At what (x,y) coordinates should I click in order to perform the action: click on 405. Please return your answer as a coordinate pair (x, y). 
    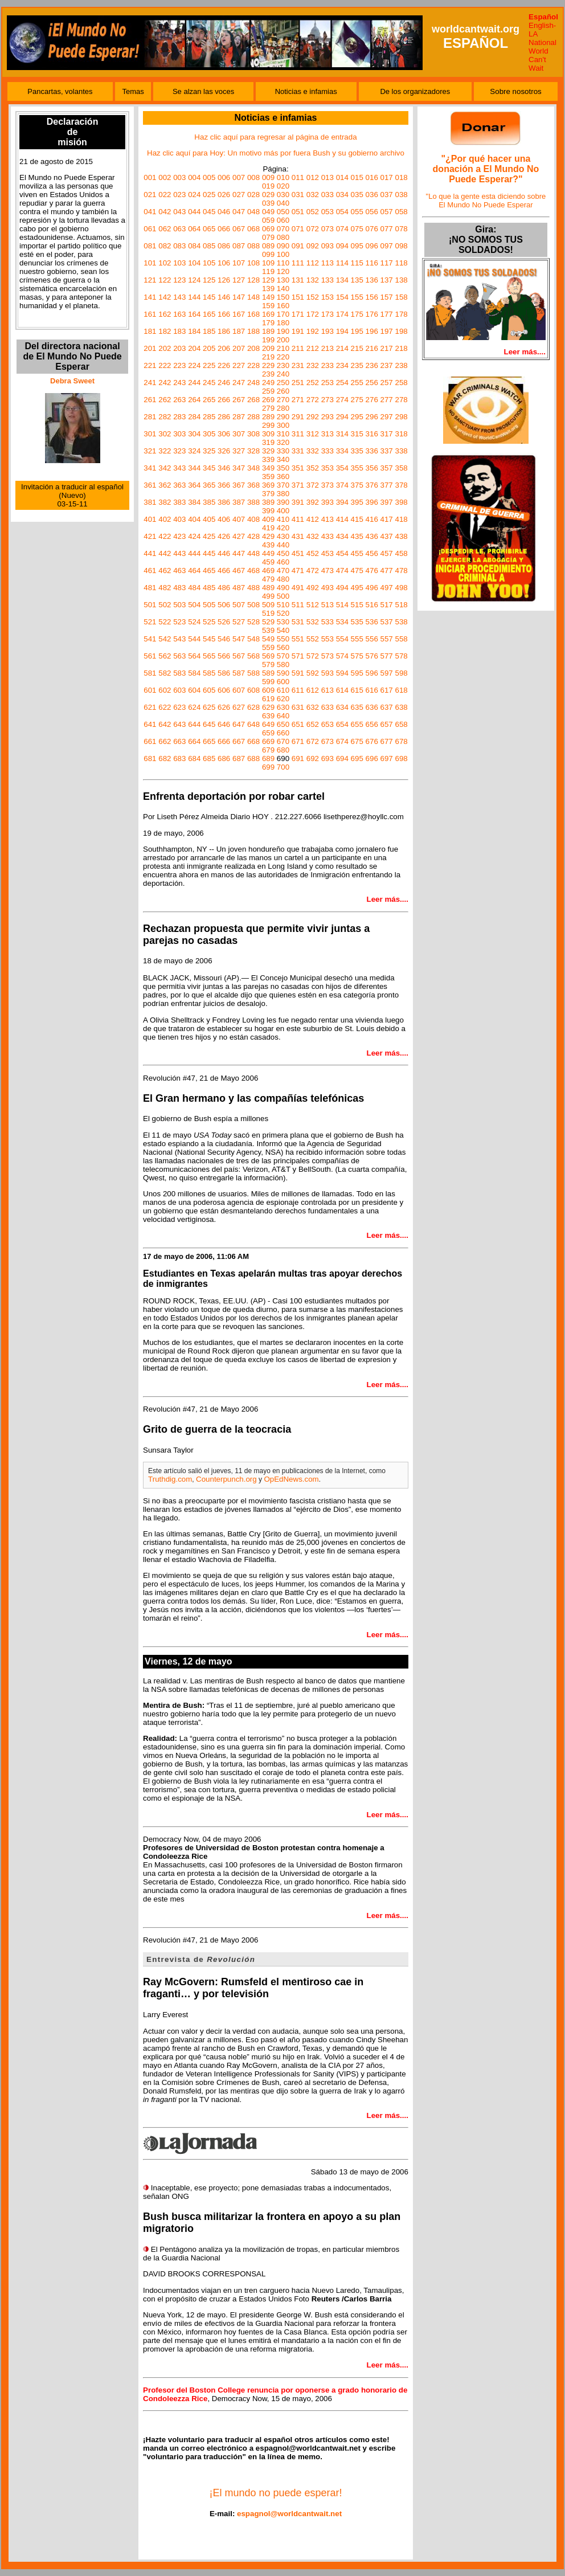
    Looking at the image, I should click on (209, 519).